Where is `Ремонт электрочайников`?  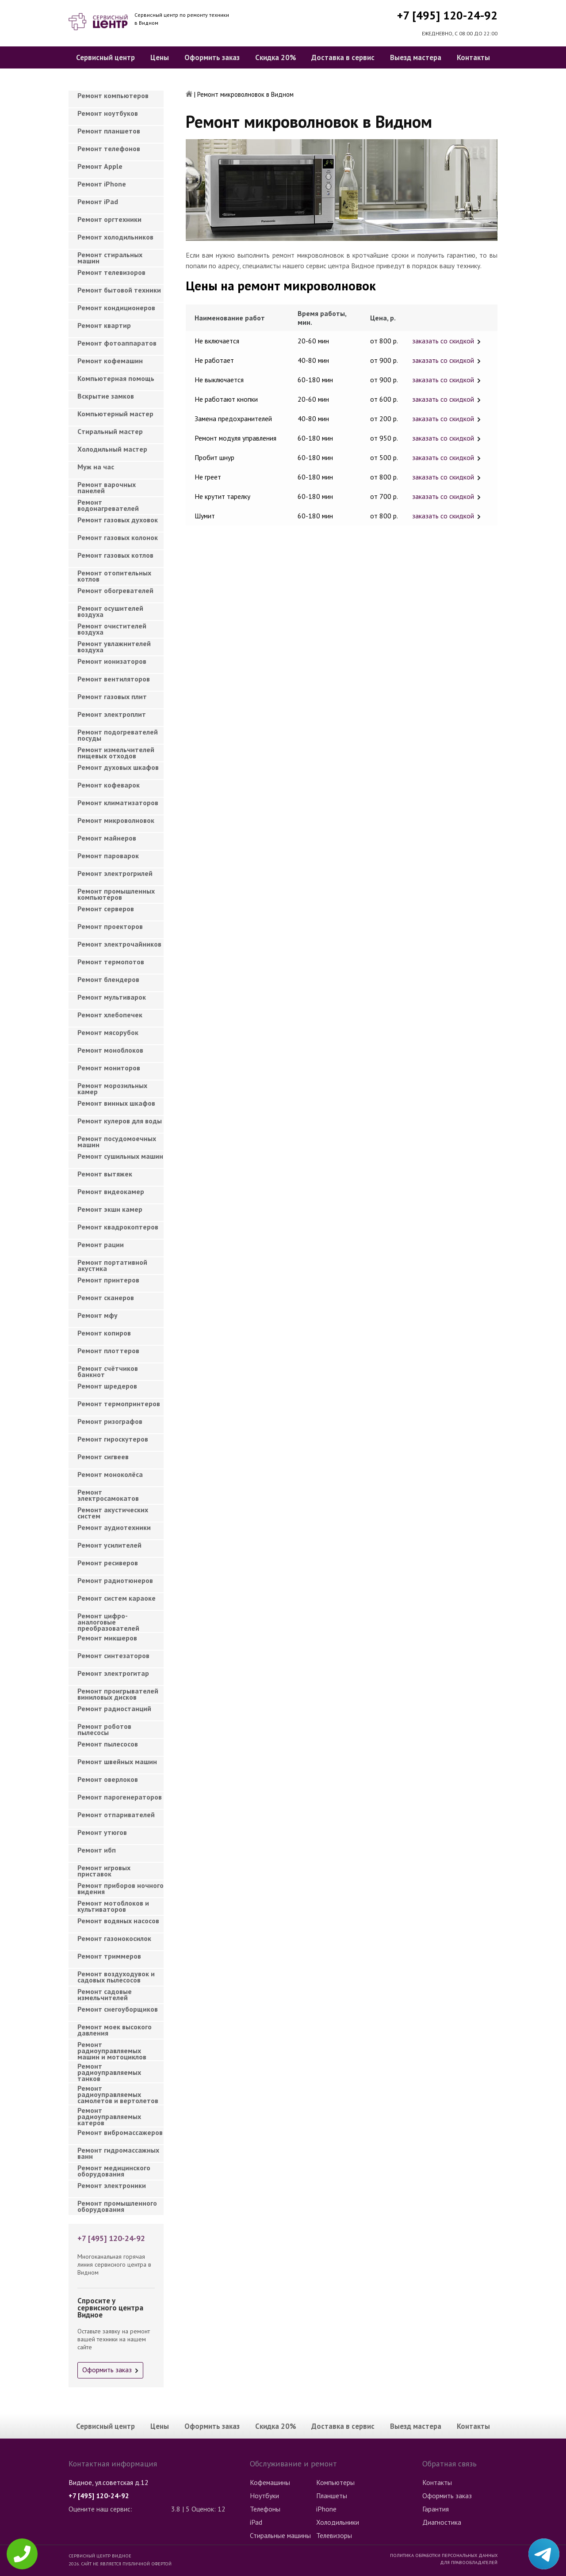
Ремонт электрочайников is located at coordinates (119, 944).